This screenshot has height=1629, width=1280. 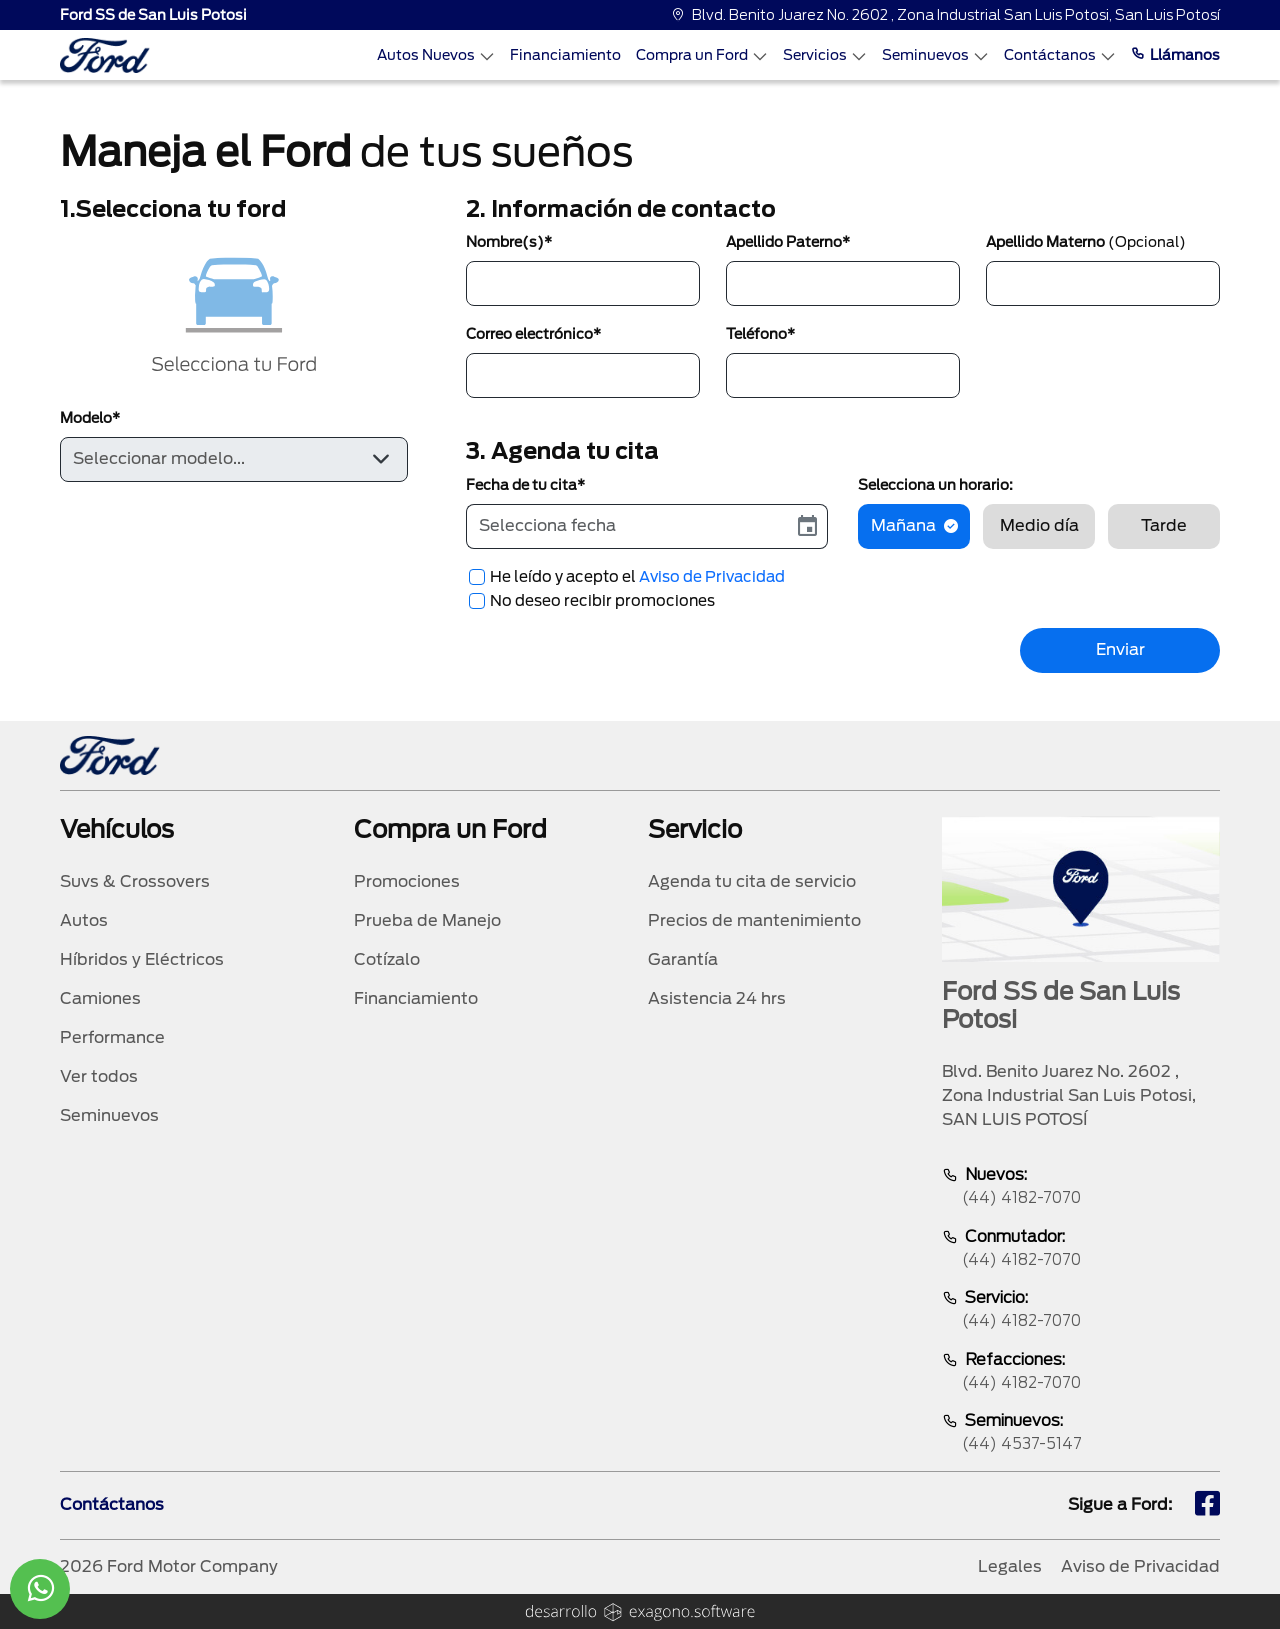 What do you see at coordinates (407, 881) in the screenshot?
I see `Promociones [promociones]` at bounding box center [407, 881].